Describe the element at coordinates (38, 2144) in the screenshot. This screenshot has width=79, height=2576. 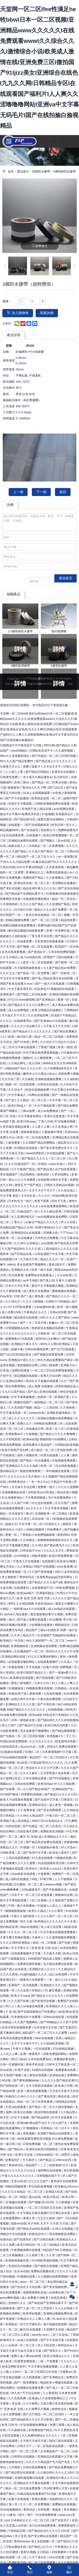
I see `日韩免费视频一区二区` at that location.